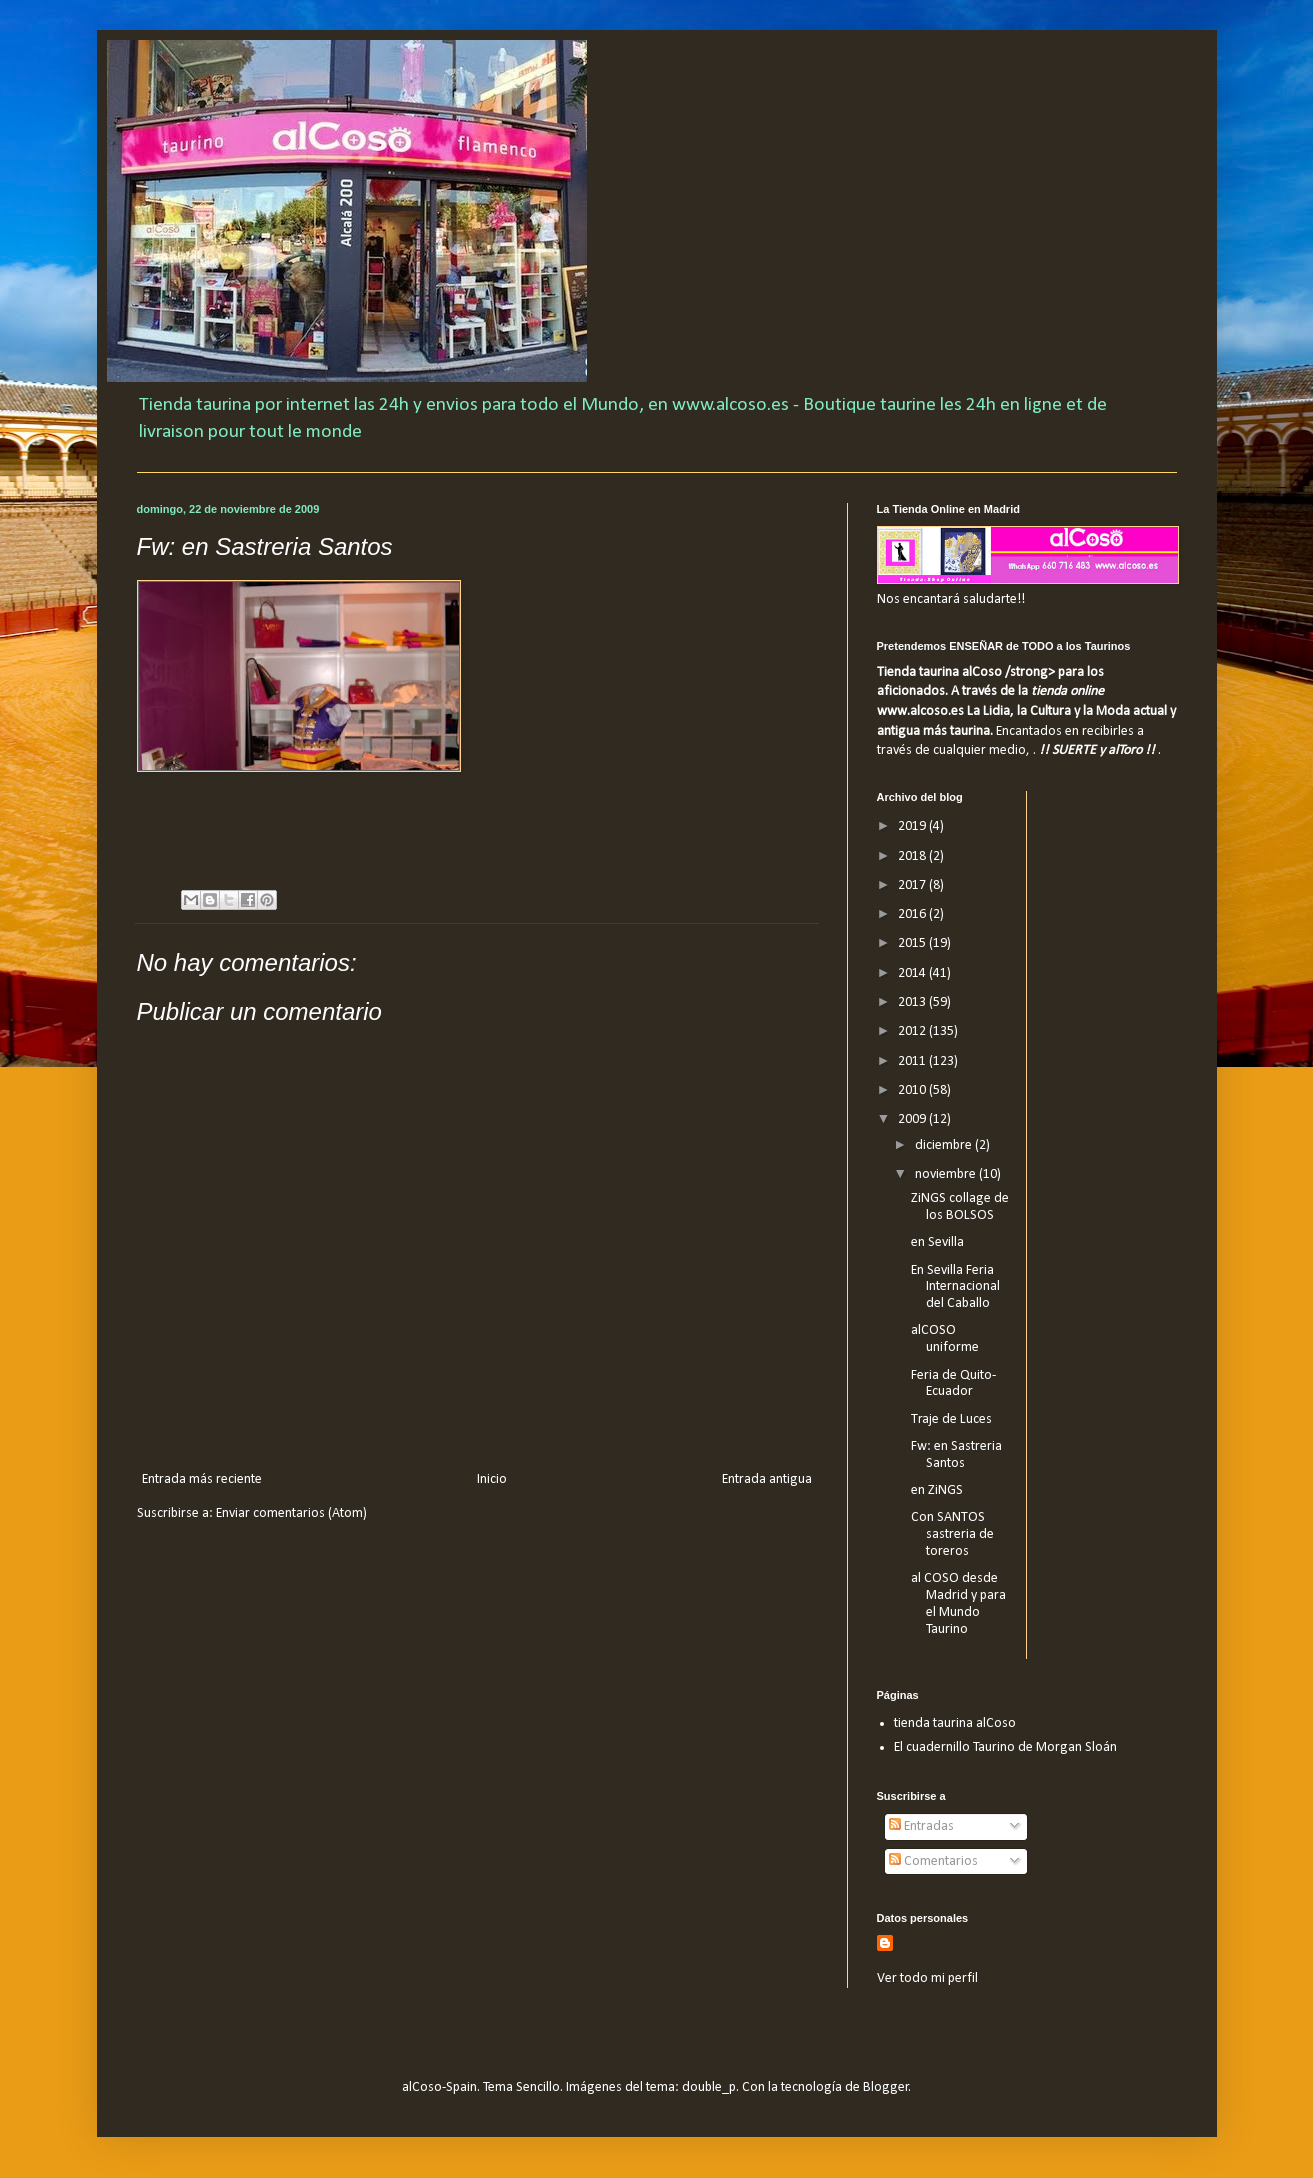 Image resolution: width=1313 pixels, height=2178 pixels. Describe the element at coordinates (886, 2087) in the screenshot. I see `Blogger` at that location.